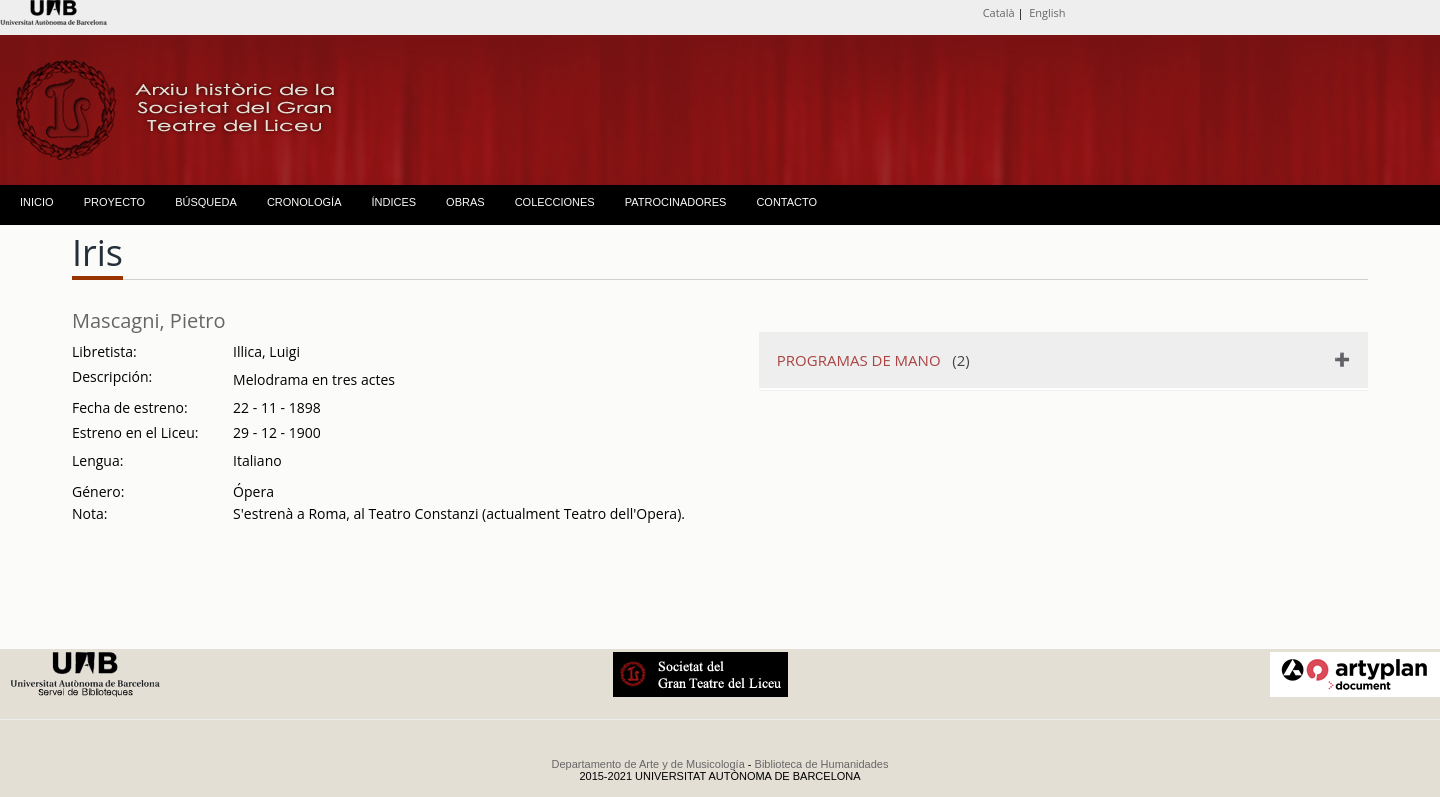 This screenshot has height=797, width=1440. Describe the element at coordinates (999, 12) in the screenshot. I see `Català` at that location.